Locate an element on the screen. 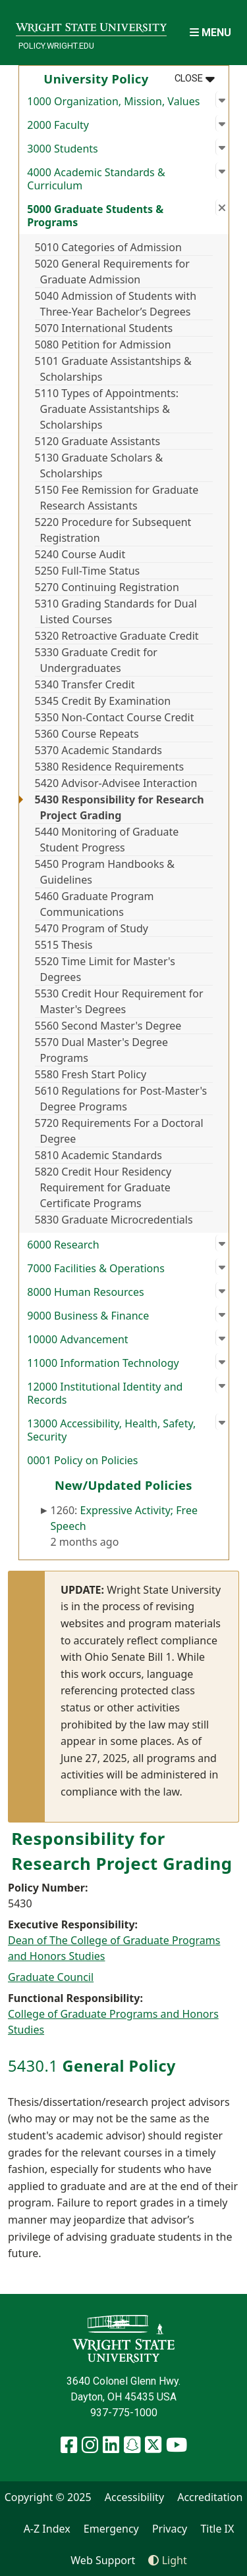  5520 Time Limit for Master's Degrees is located at coordinates (105, 969).